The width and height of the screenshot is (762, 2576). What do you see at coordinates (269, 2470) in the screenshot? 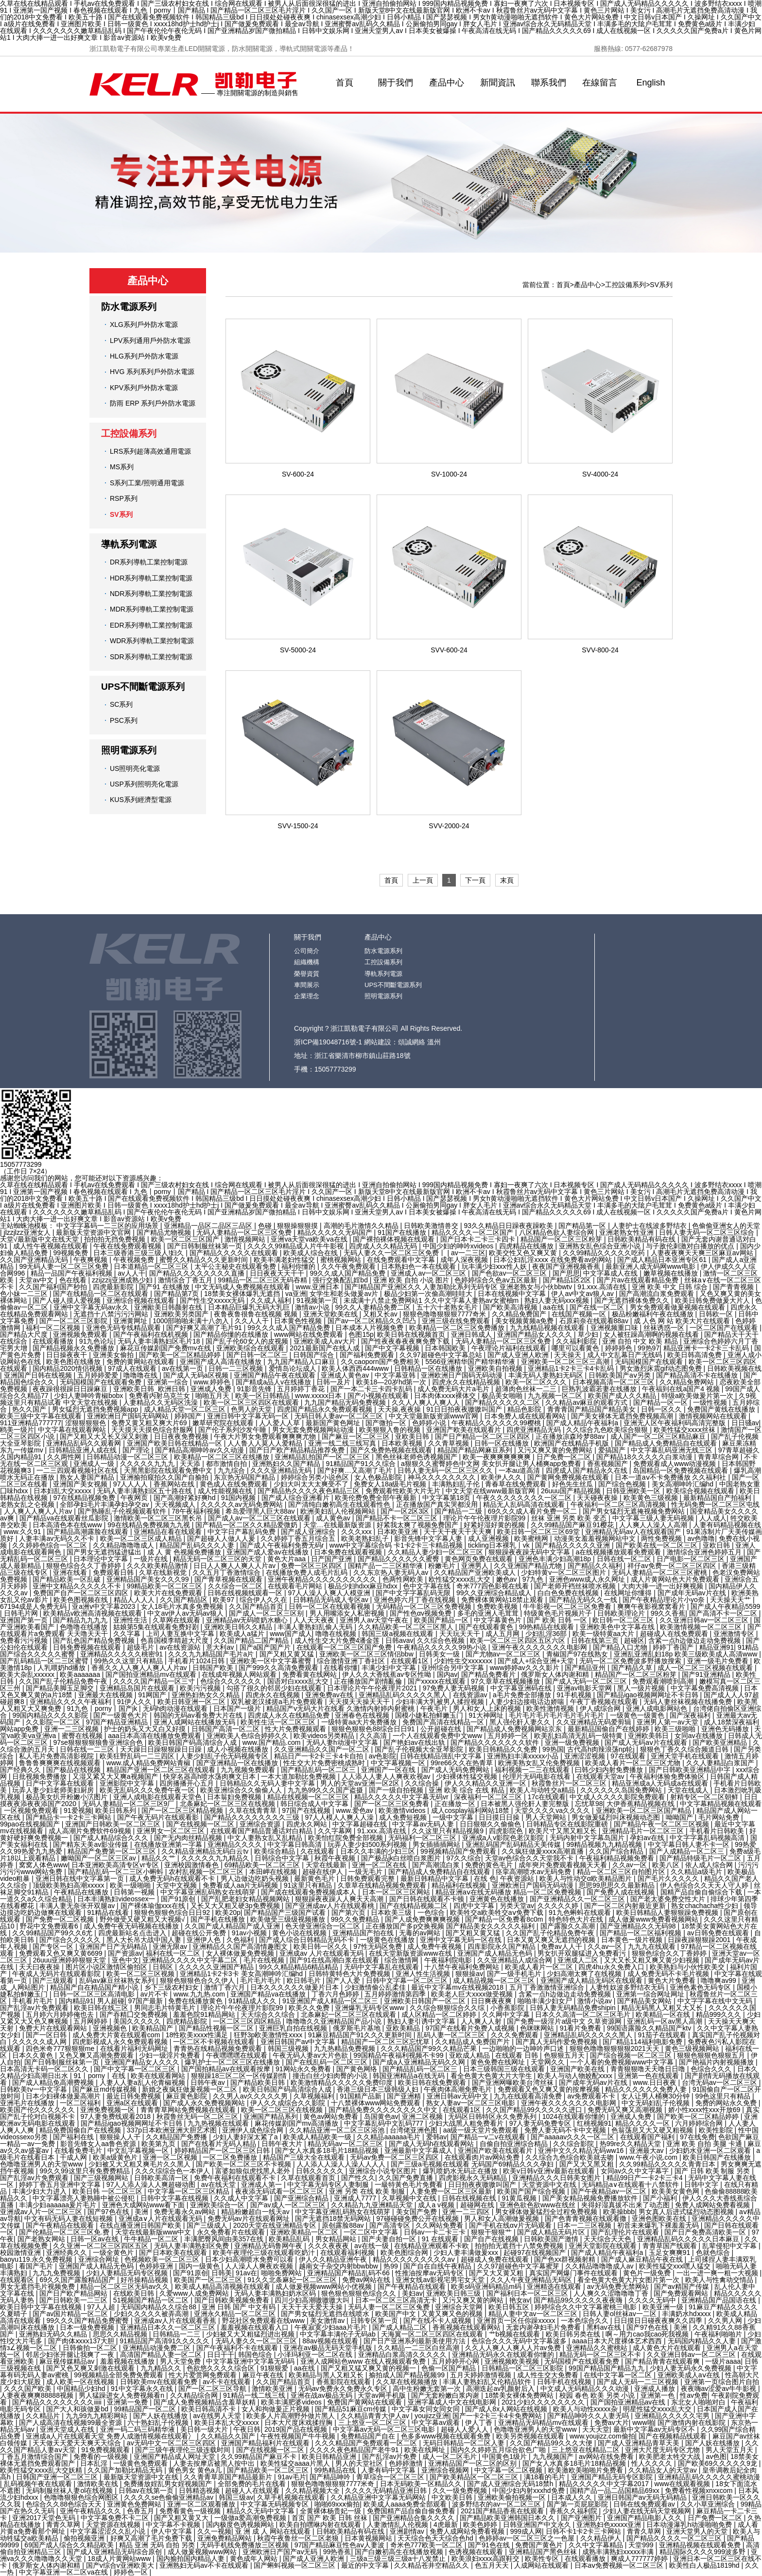
I see `国产精品欧美一区二区三区` at bounding box center [269, 2470].